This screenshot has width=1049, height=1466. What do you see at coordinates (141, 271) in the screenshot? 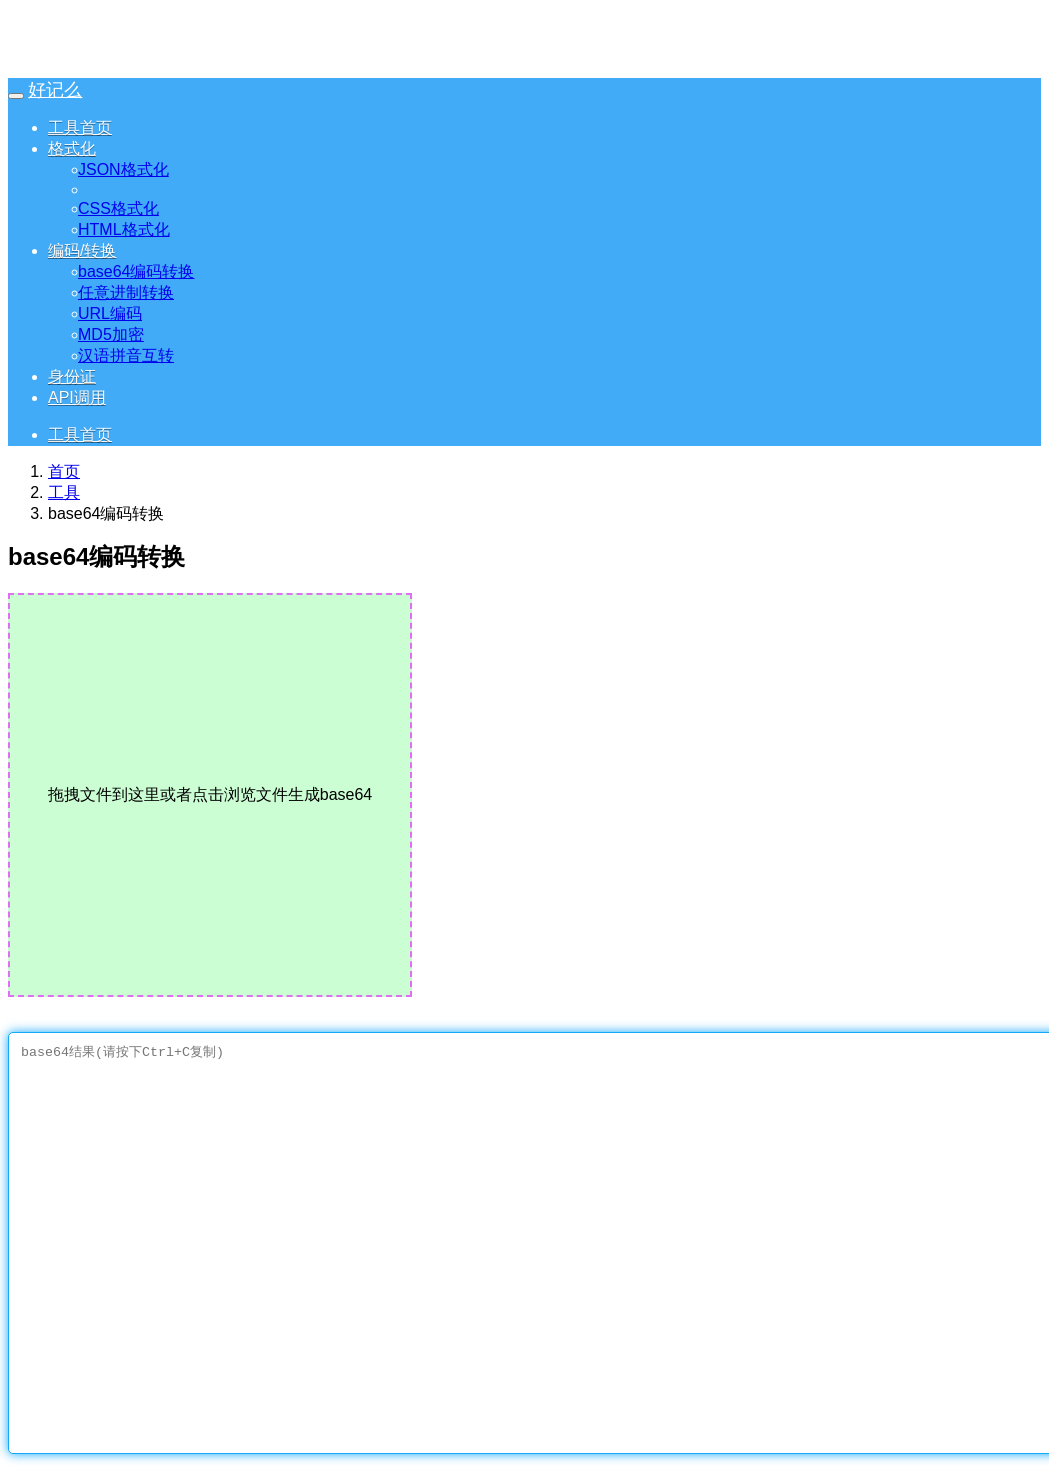
I see `base64编码转换` at bounding box center [141, 271].